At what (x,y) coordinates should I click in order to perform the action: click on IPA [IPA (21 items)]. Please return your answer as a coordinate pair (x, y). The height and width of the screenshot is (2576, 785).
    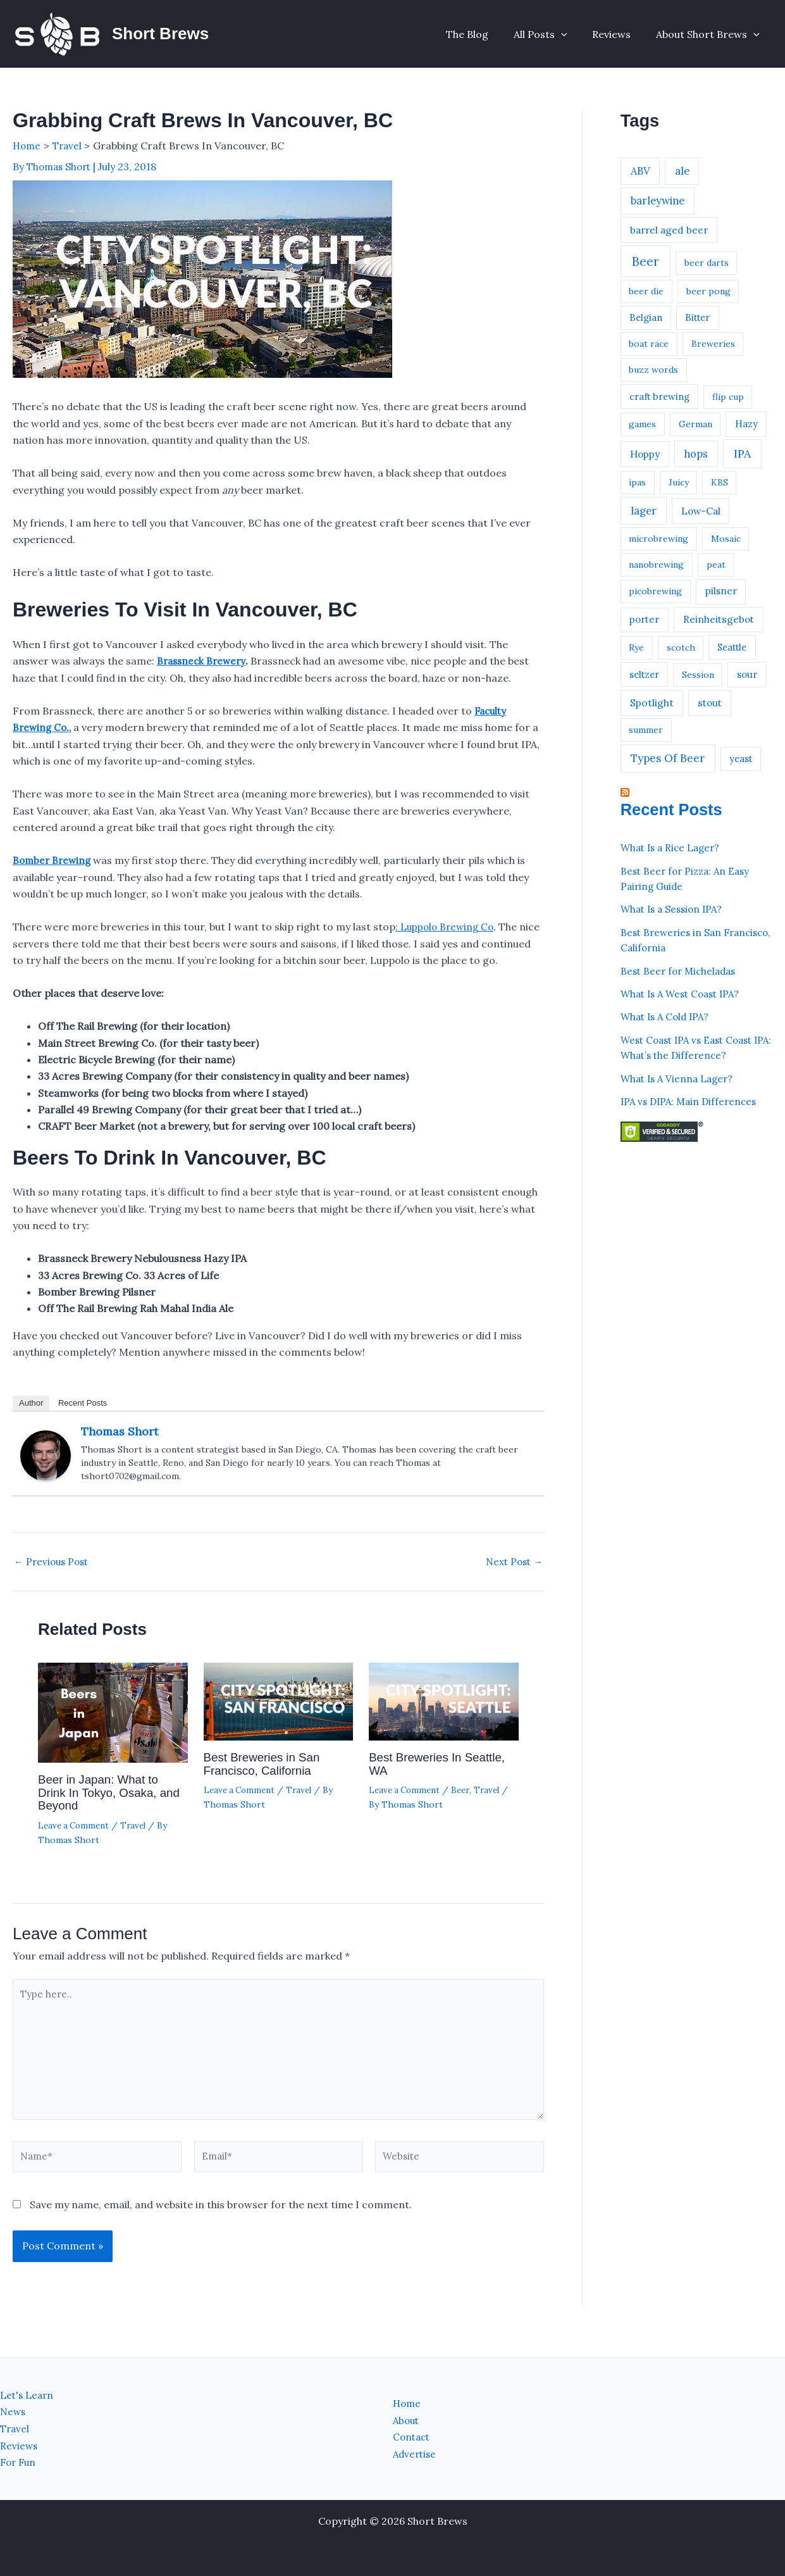
    Looking at the image, I should click on (742, 453).